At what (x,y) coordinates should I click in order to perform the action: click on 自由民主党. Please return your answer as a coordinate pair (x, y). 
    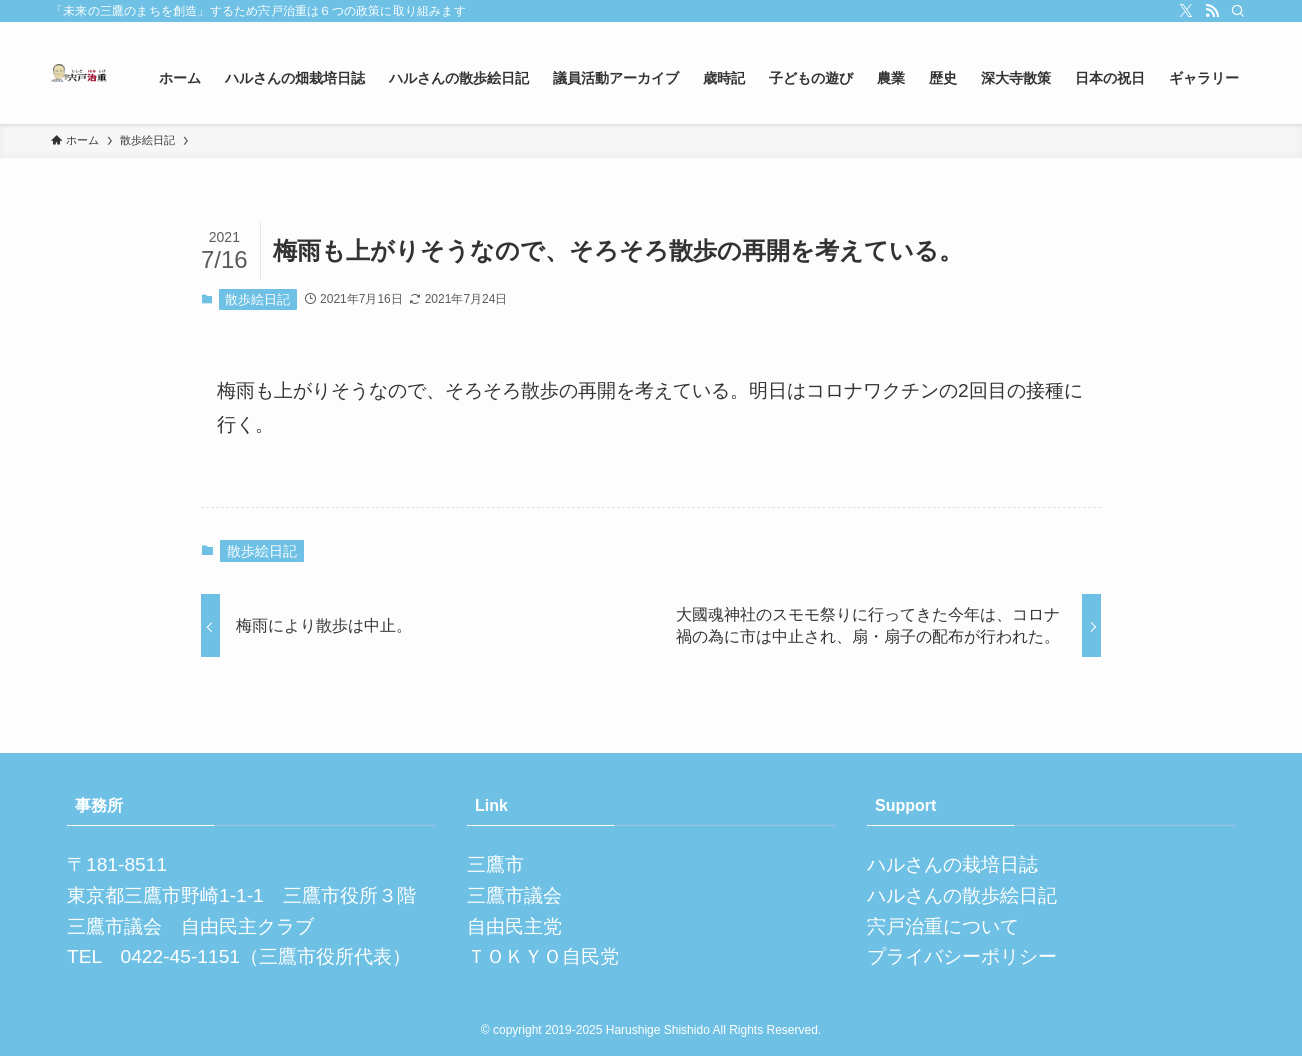
    Looking at the image, I should click on (514, 926).